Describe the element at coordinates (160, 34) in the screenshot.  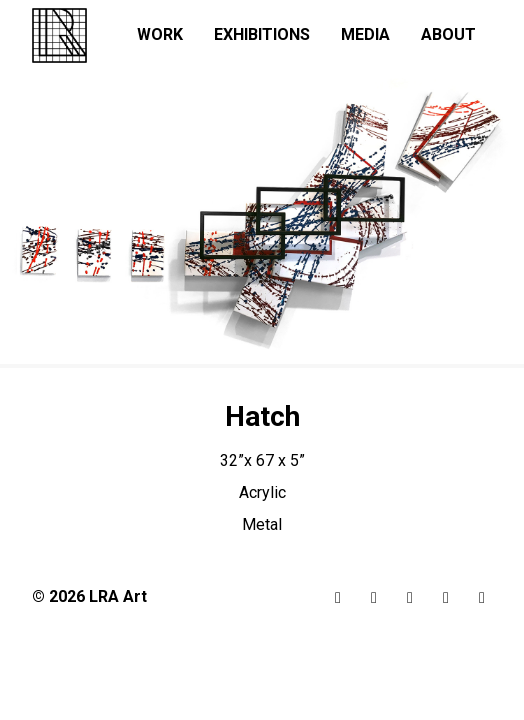
I see `Work` at that location.